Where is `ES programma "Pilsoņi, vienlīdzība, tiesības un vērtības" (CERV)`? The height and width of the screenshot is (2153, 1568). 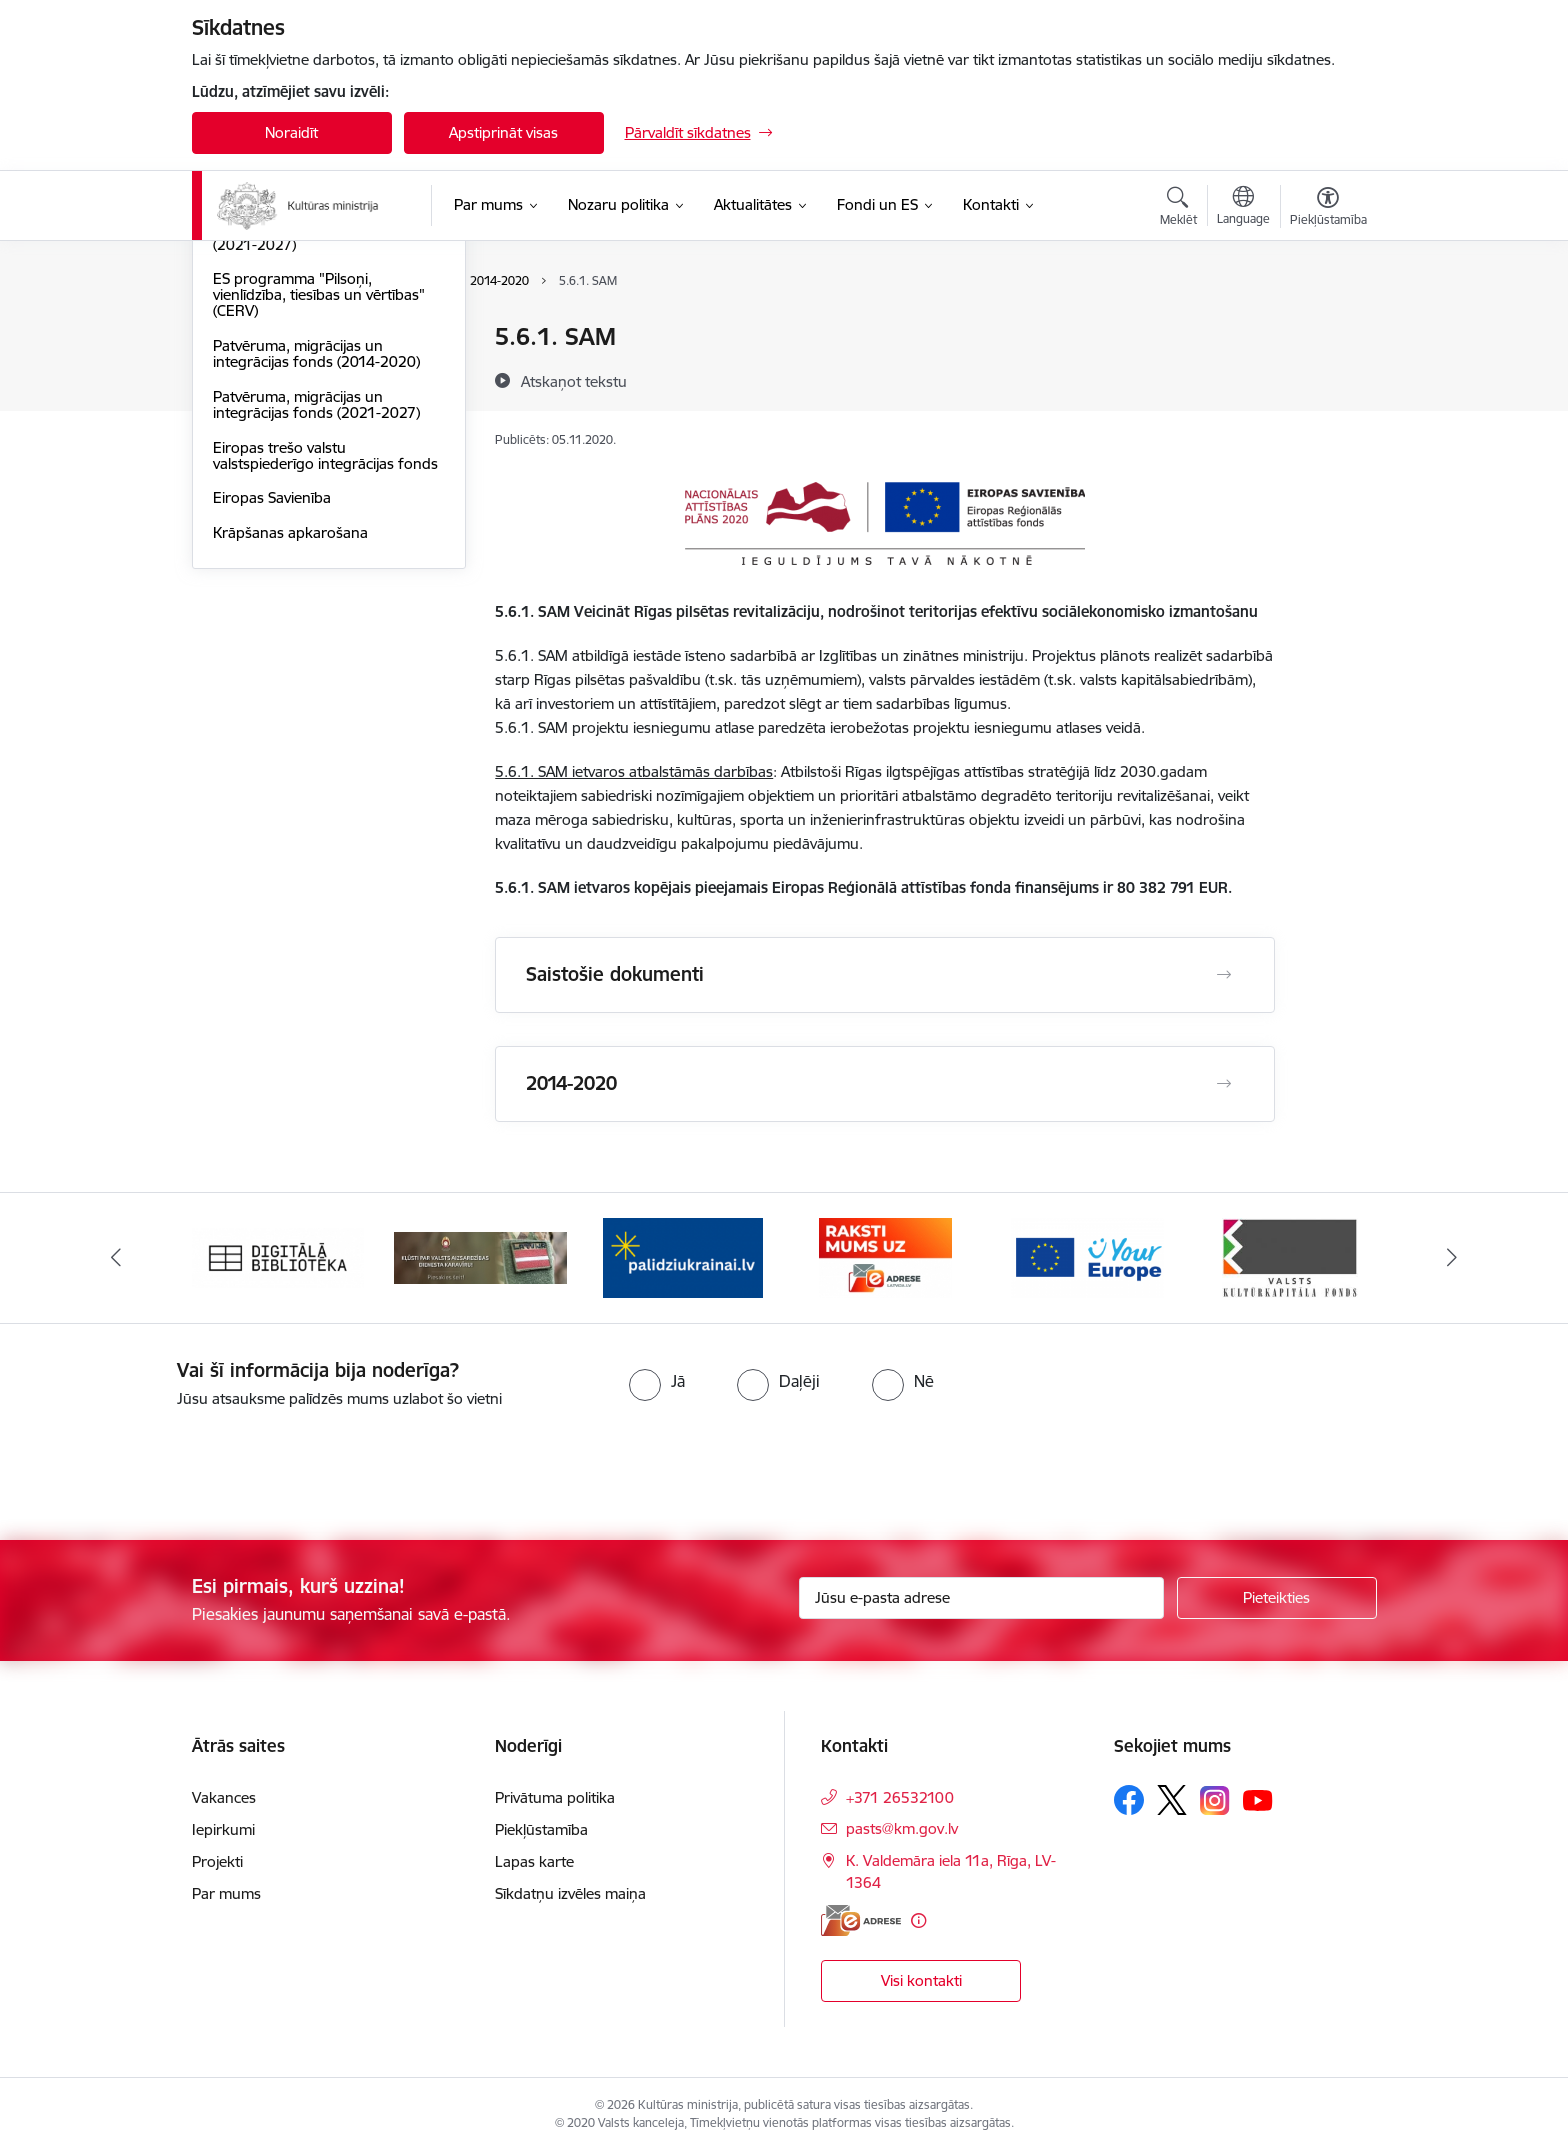 ES programma "Pilsoņi, vienlīdzība, tiesības un vērtības" (CERV) is located at coordinates (319, 508).